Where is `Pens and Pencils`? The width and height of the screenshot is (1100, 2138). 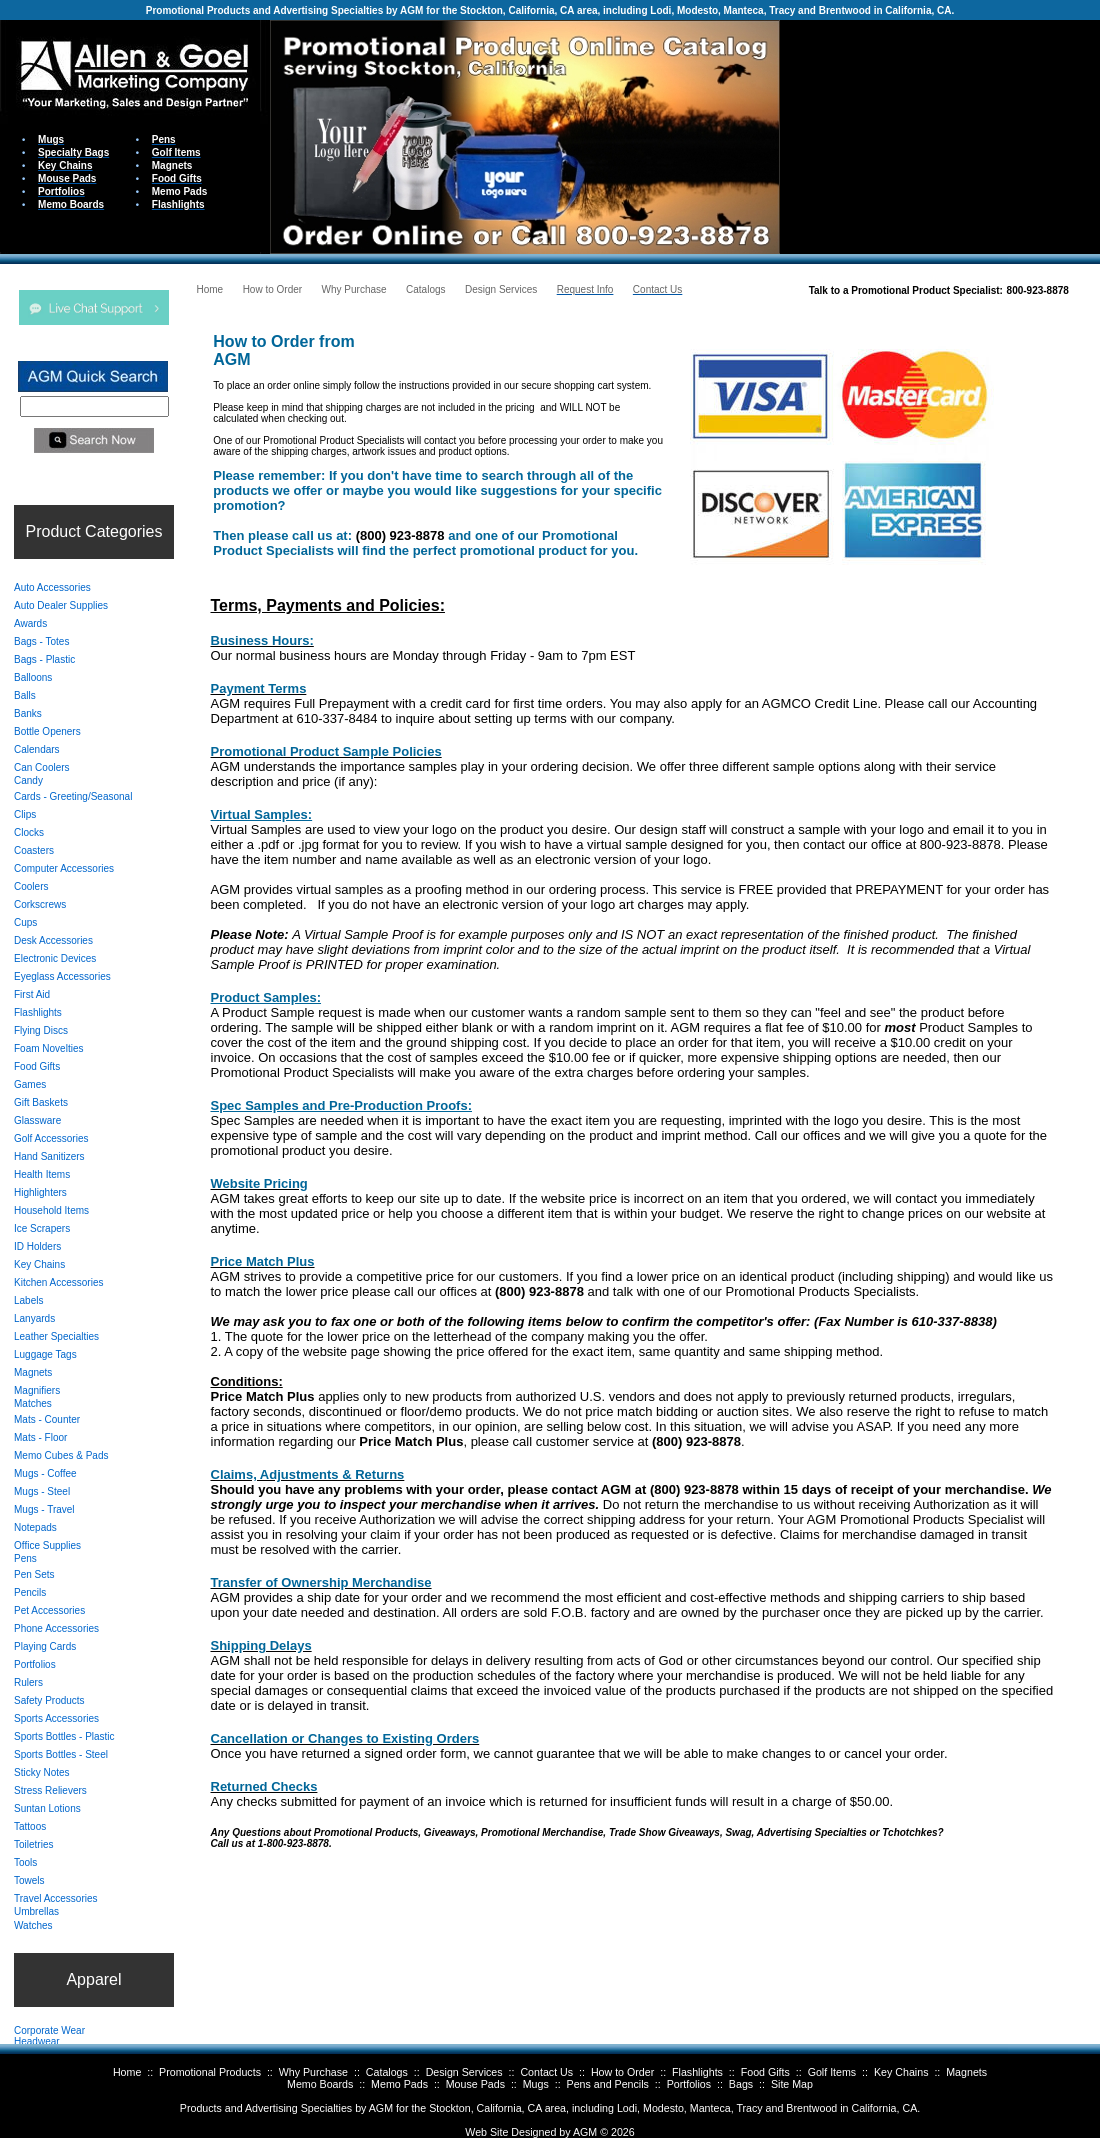 Pens and Pencils is located at coordinates (608, 2084).